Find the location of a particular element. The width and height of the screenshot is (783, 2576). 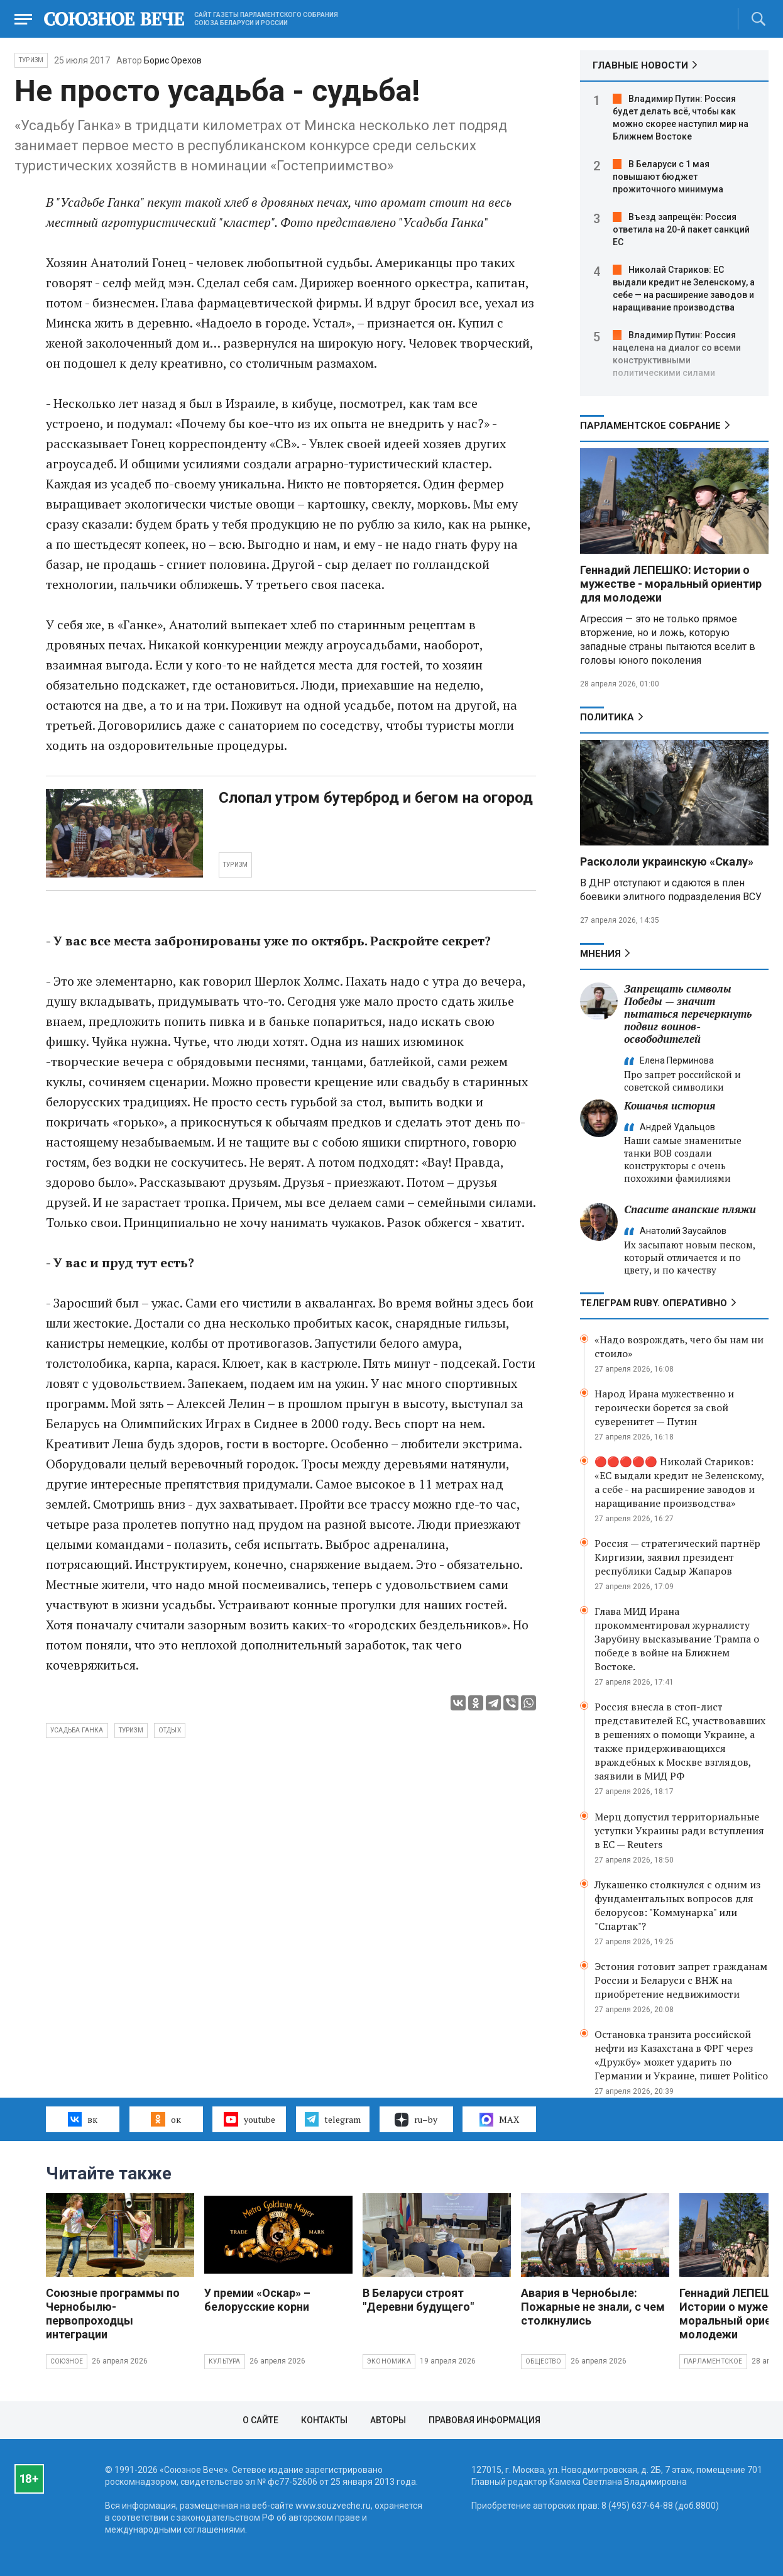

Общество is located at coordinates (543, 2361).